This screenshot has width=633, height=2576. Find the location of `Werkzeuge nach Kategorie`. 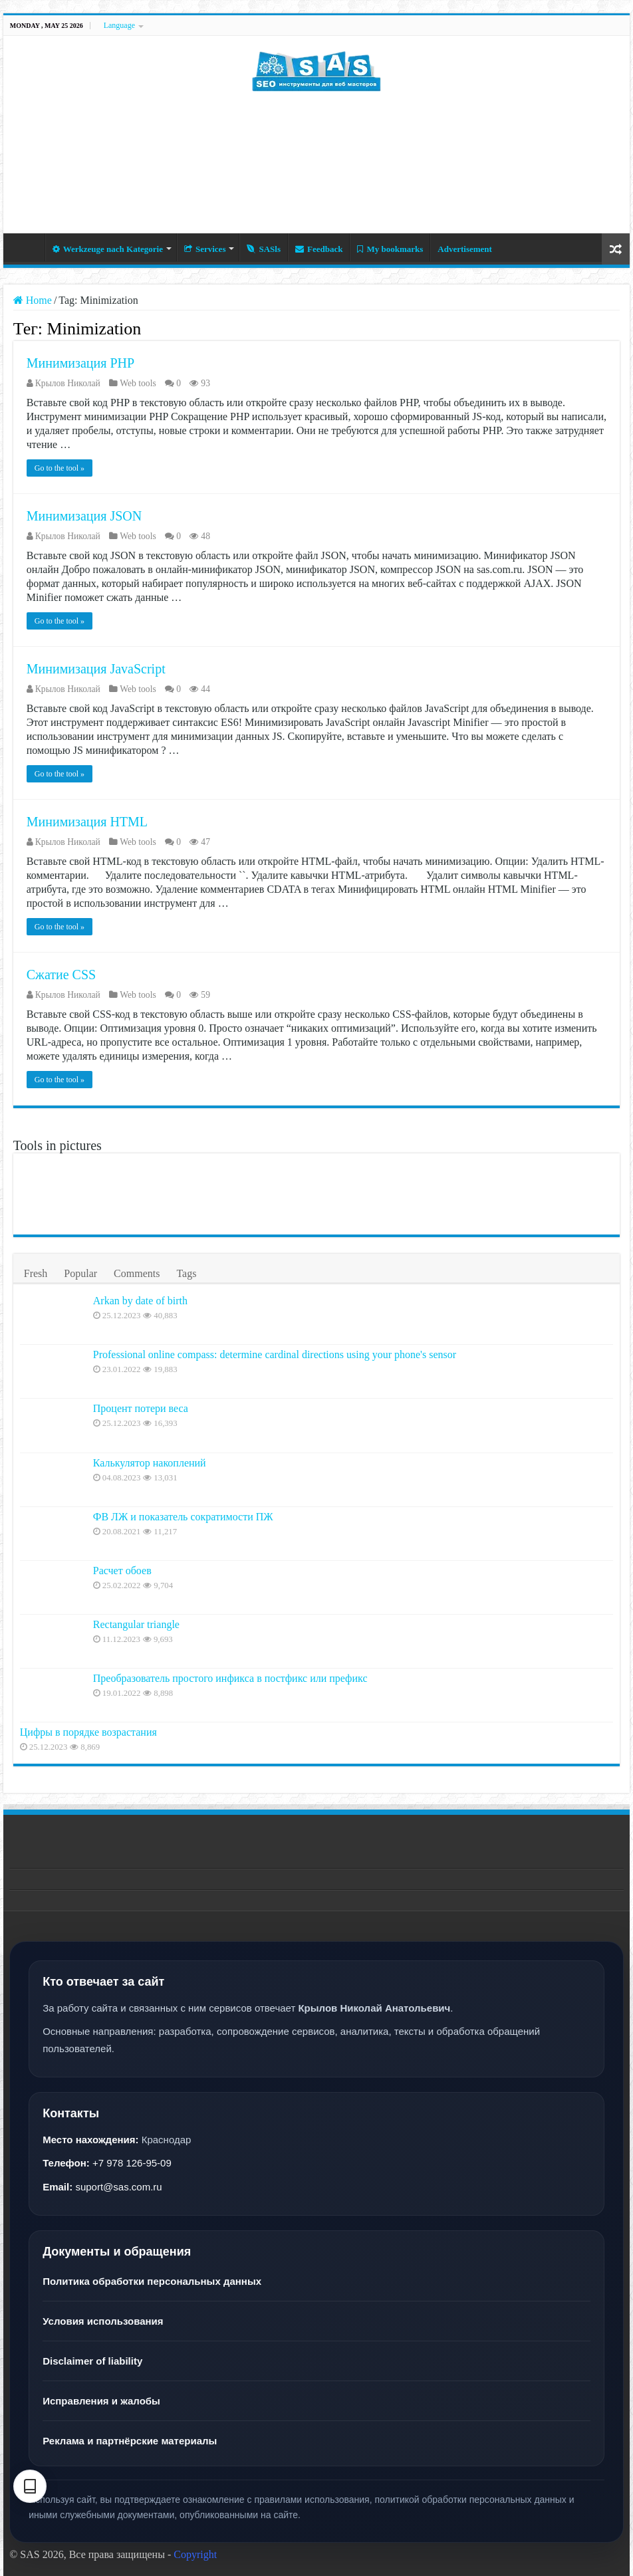

Werkzeuge nach Kategorie is located at coordinates (108, 249).